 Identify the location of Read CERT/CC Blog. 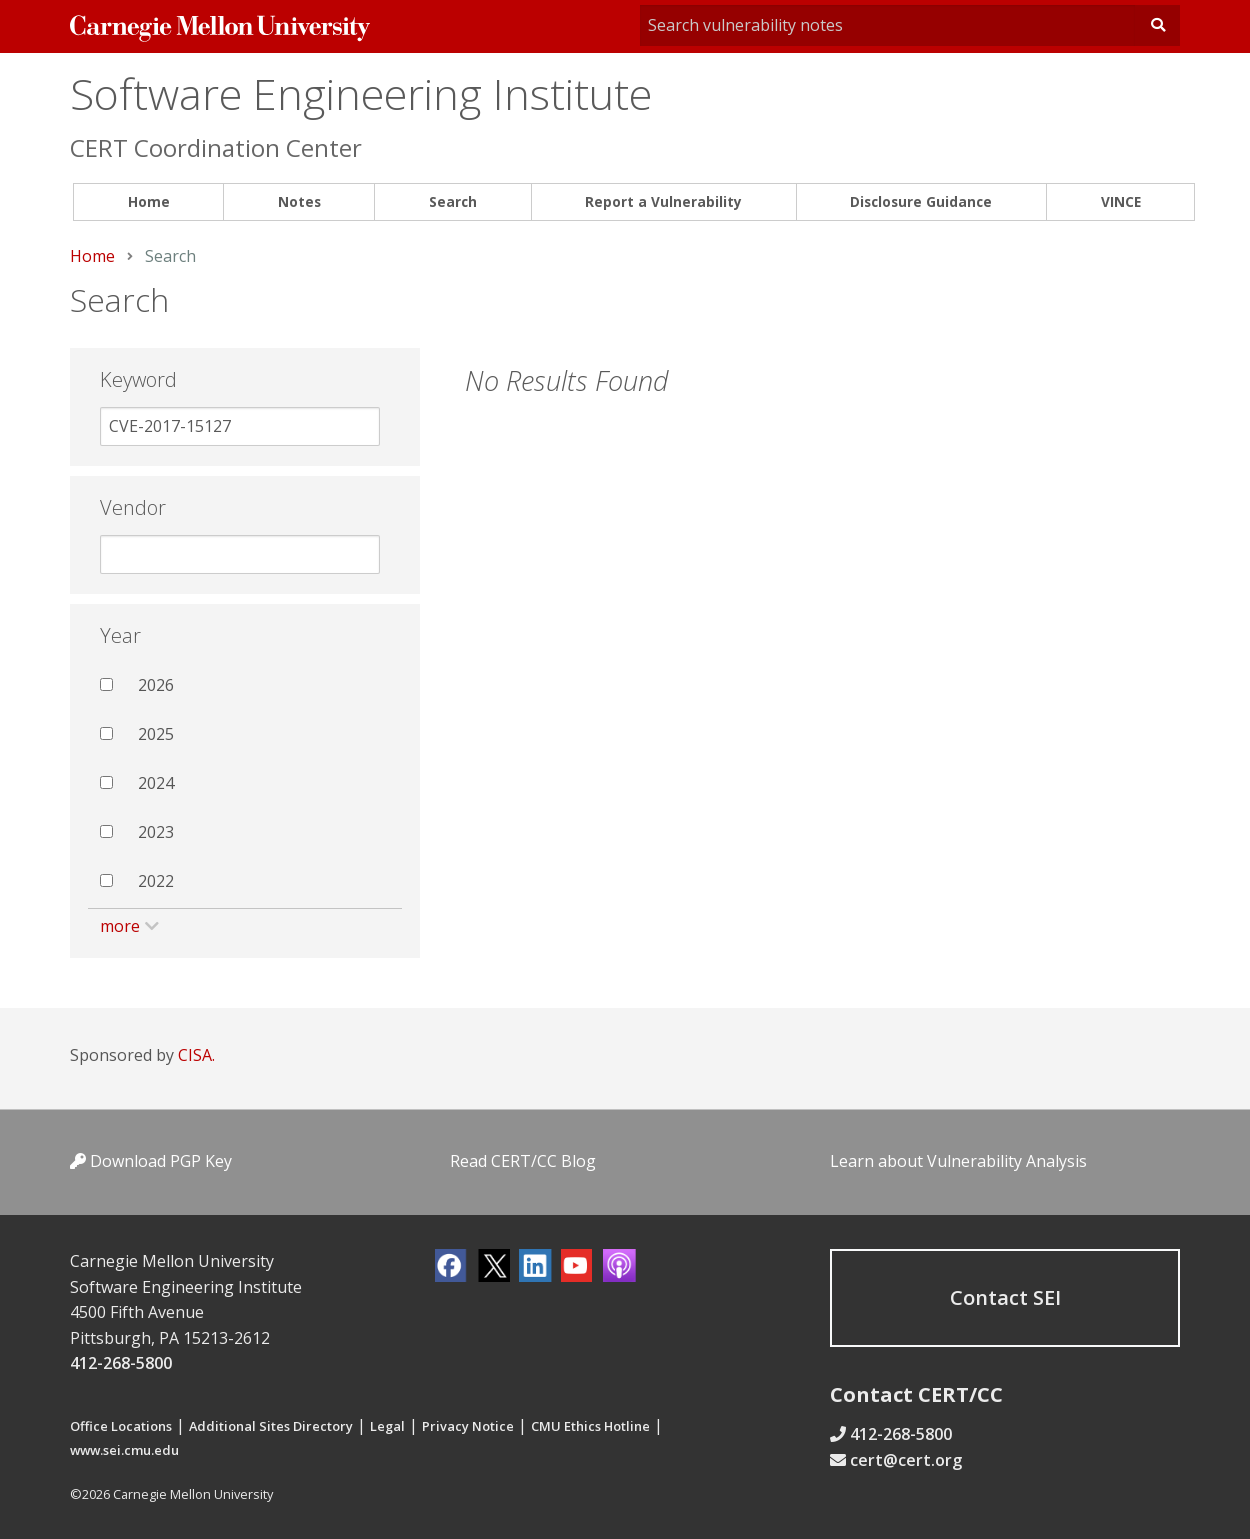
(523, 1161).